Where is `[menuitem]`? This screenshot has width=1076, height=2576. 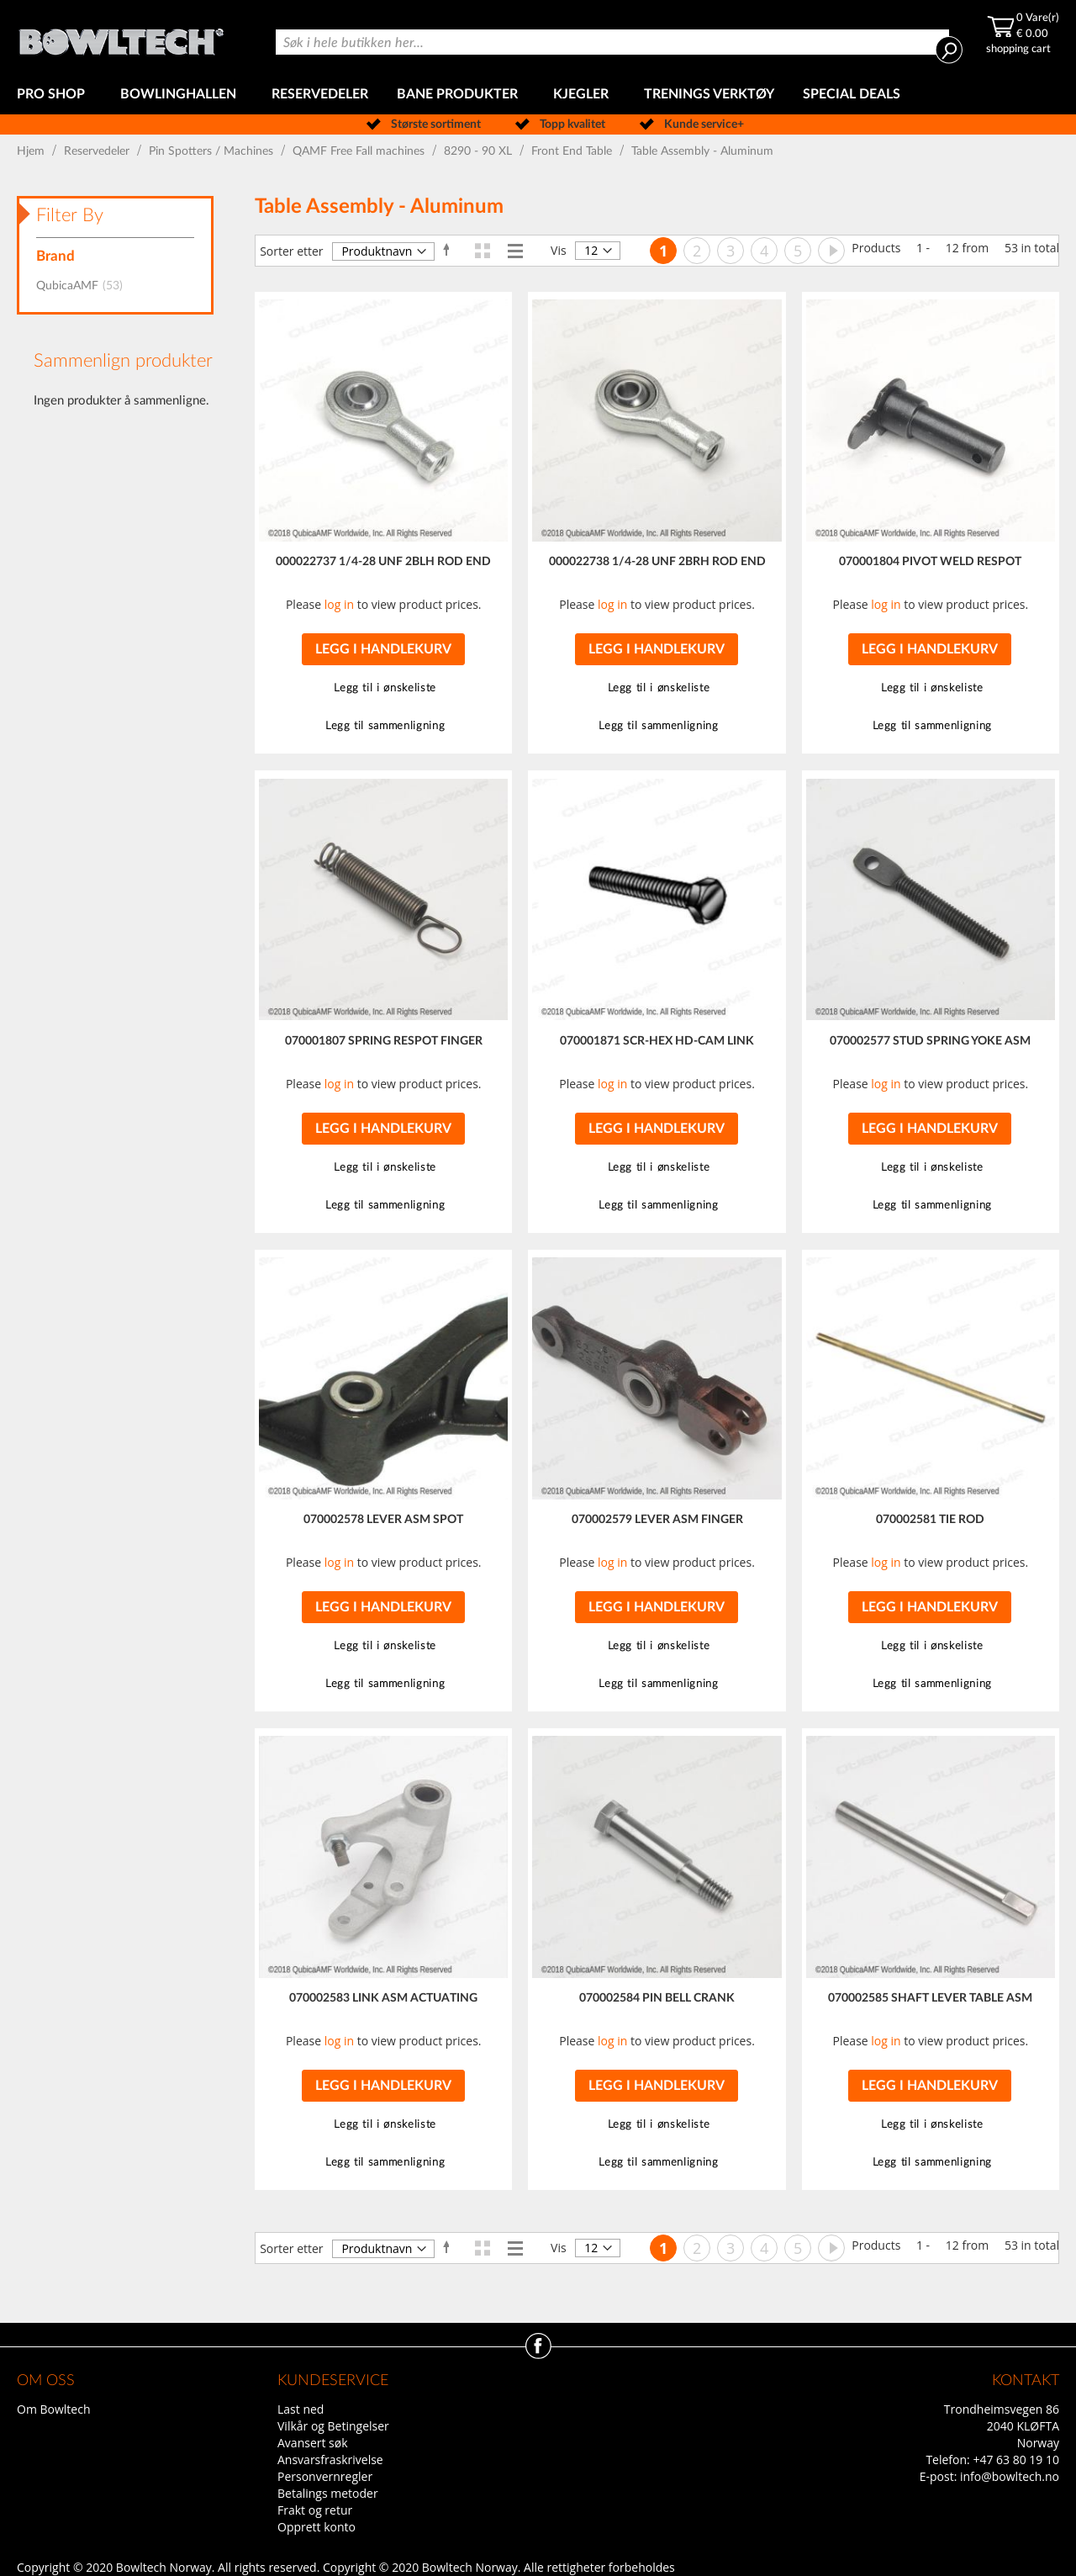 [menuitem] is located at coordinates (54, 94).